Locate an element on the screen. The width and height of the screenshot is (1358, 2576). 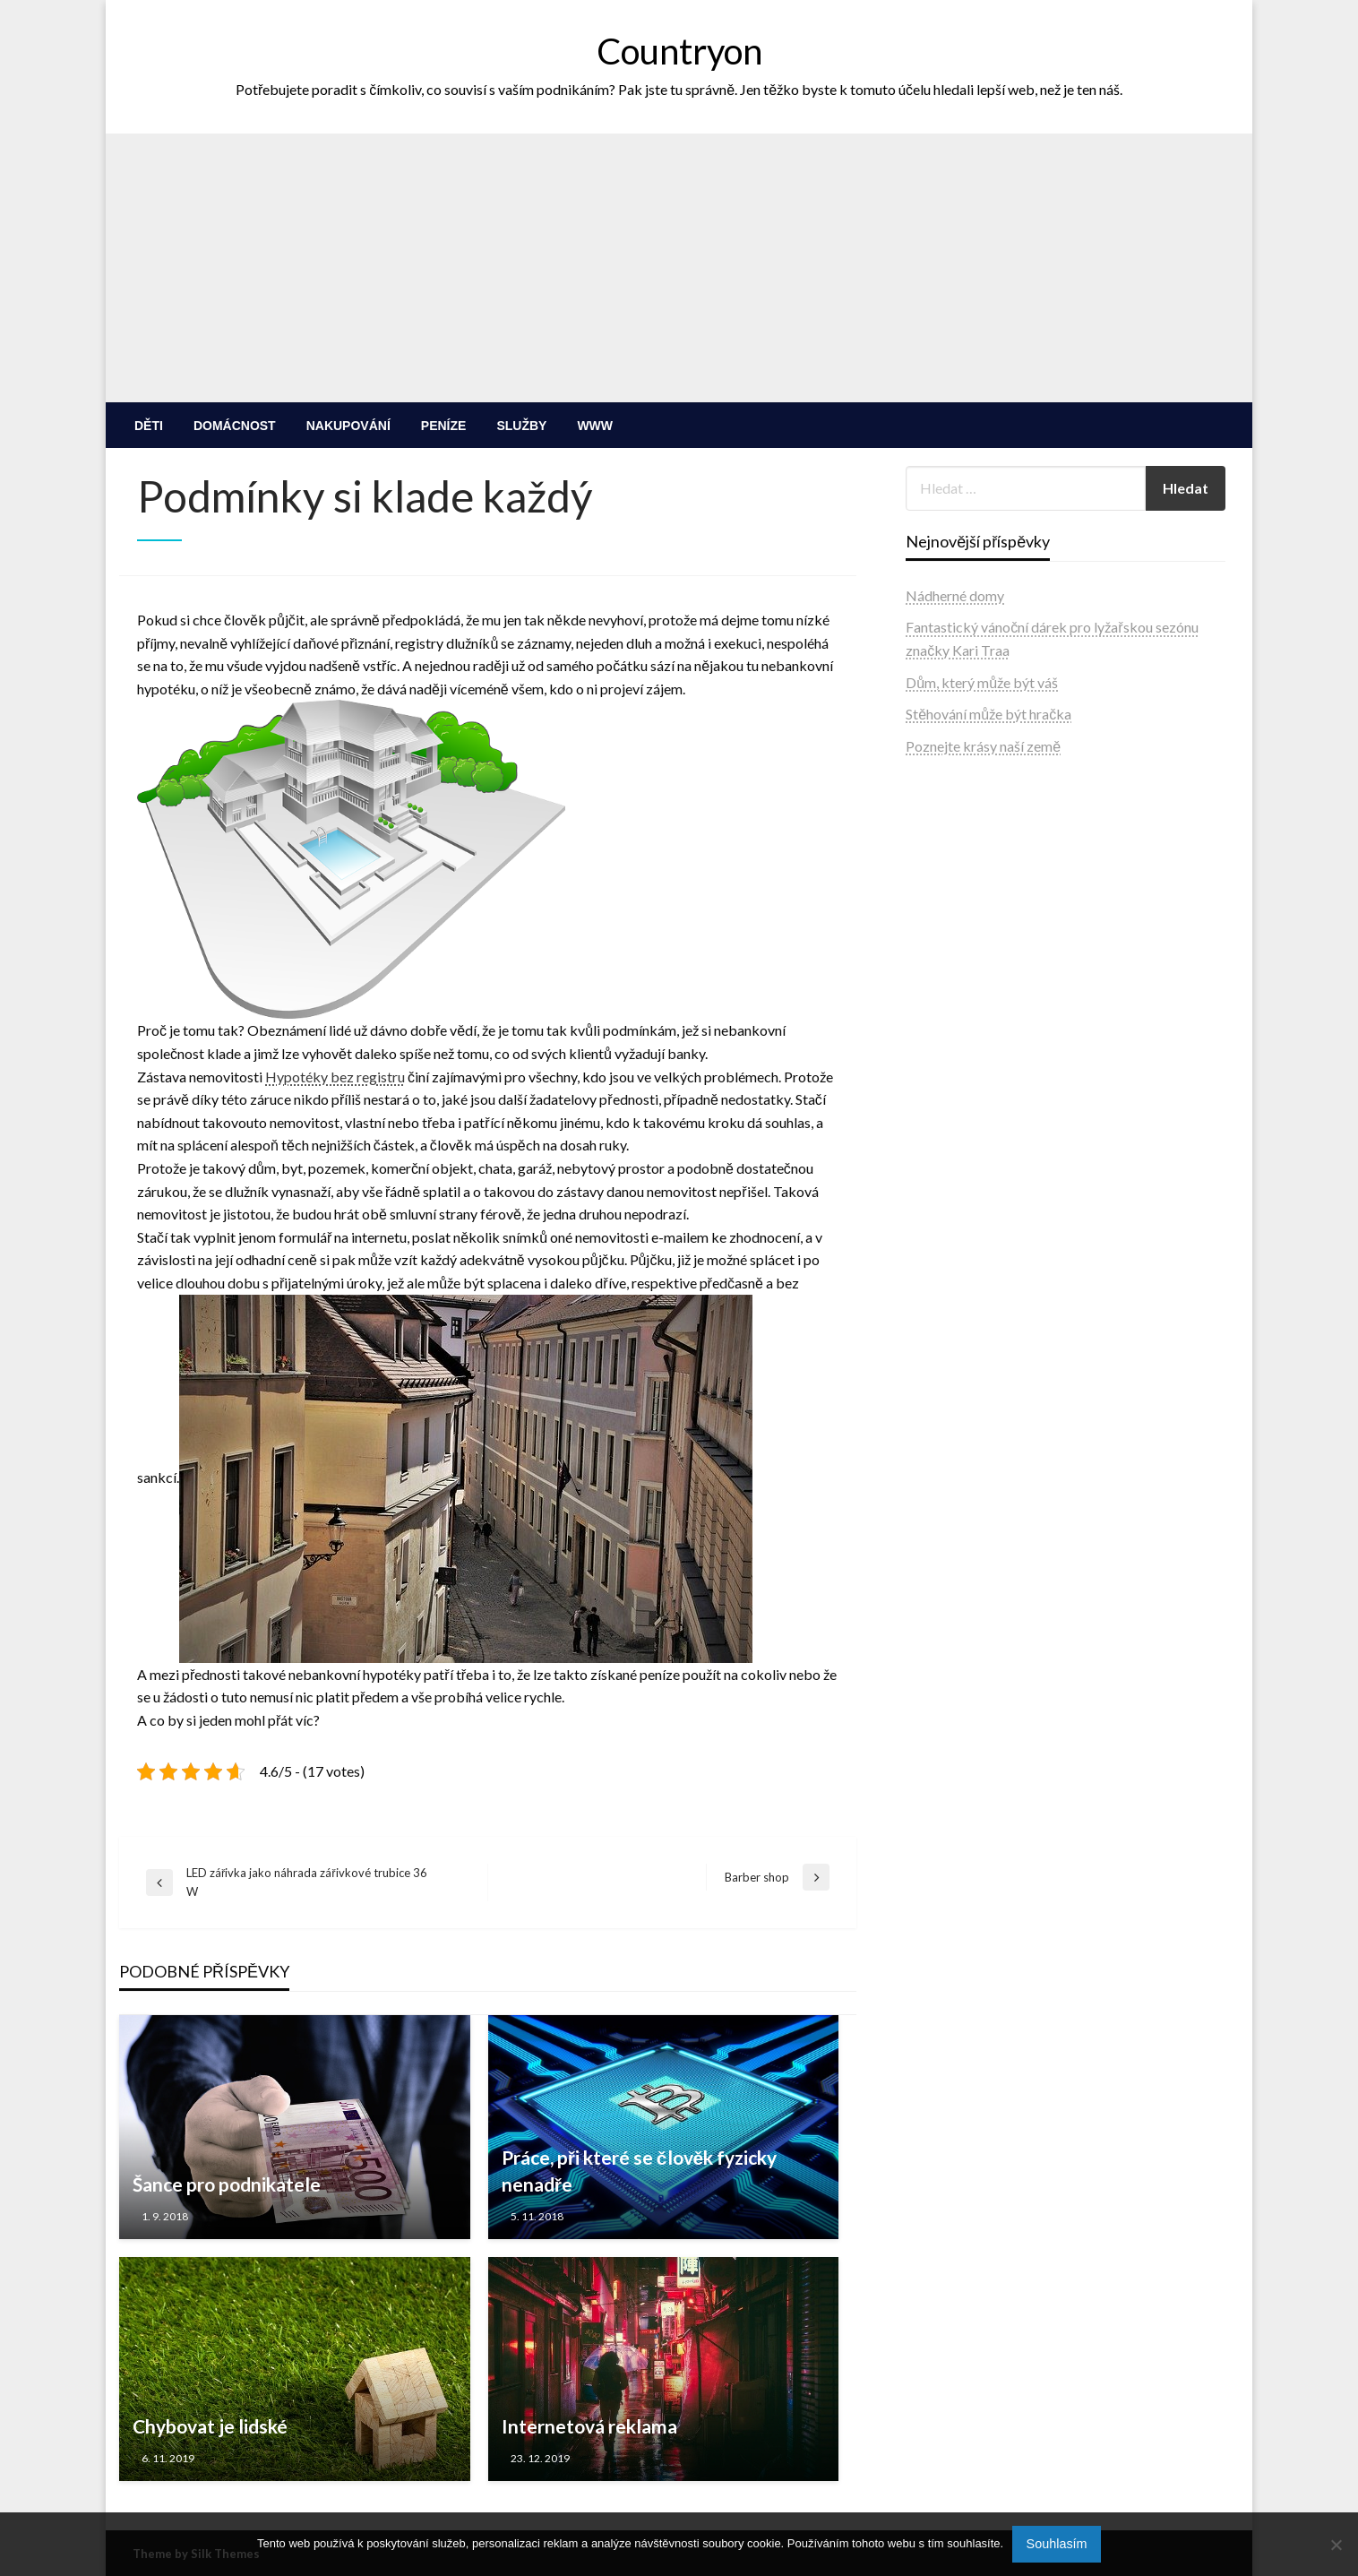
Souhlasím is located at coordinates (1057, 2544).